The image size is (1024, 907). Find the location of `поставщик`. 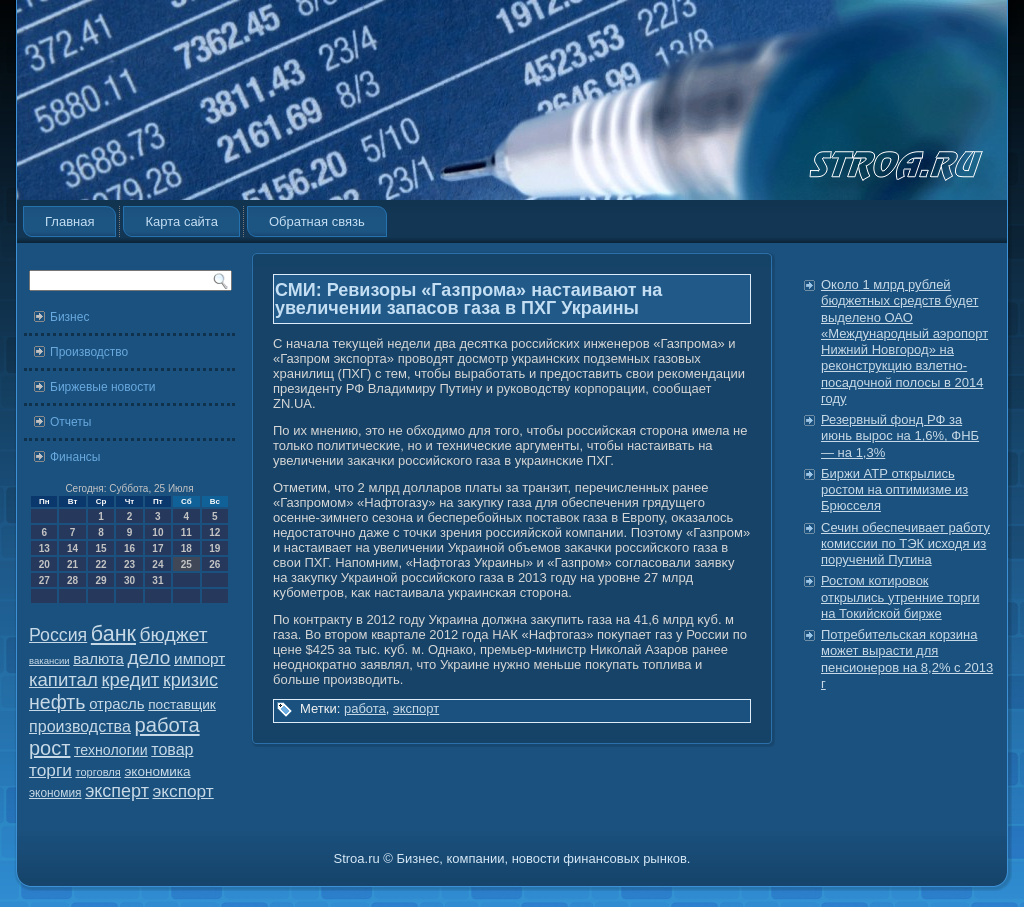

поставщик is located at coordinates (182, 704).